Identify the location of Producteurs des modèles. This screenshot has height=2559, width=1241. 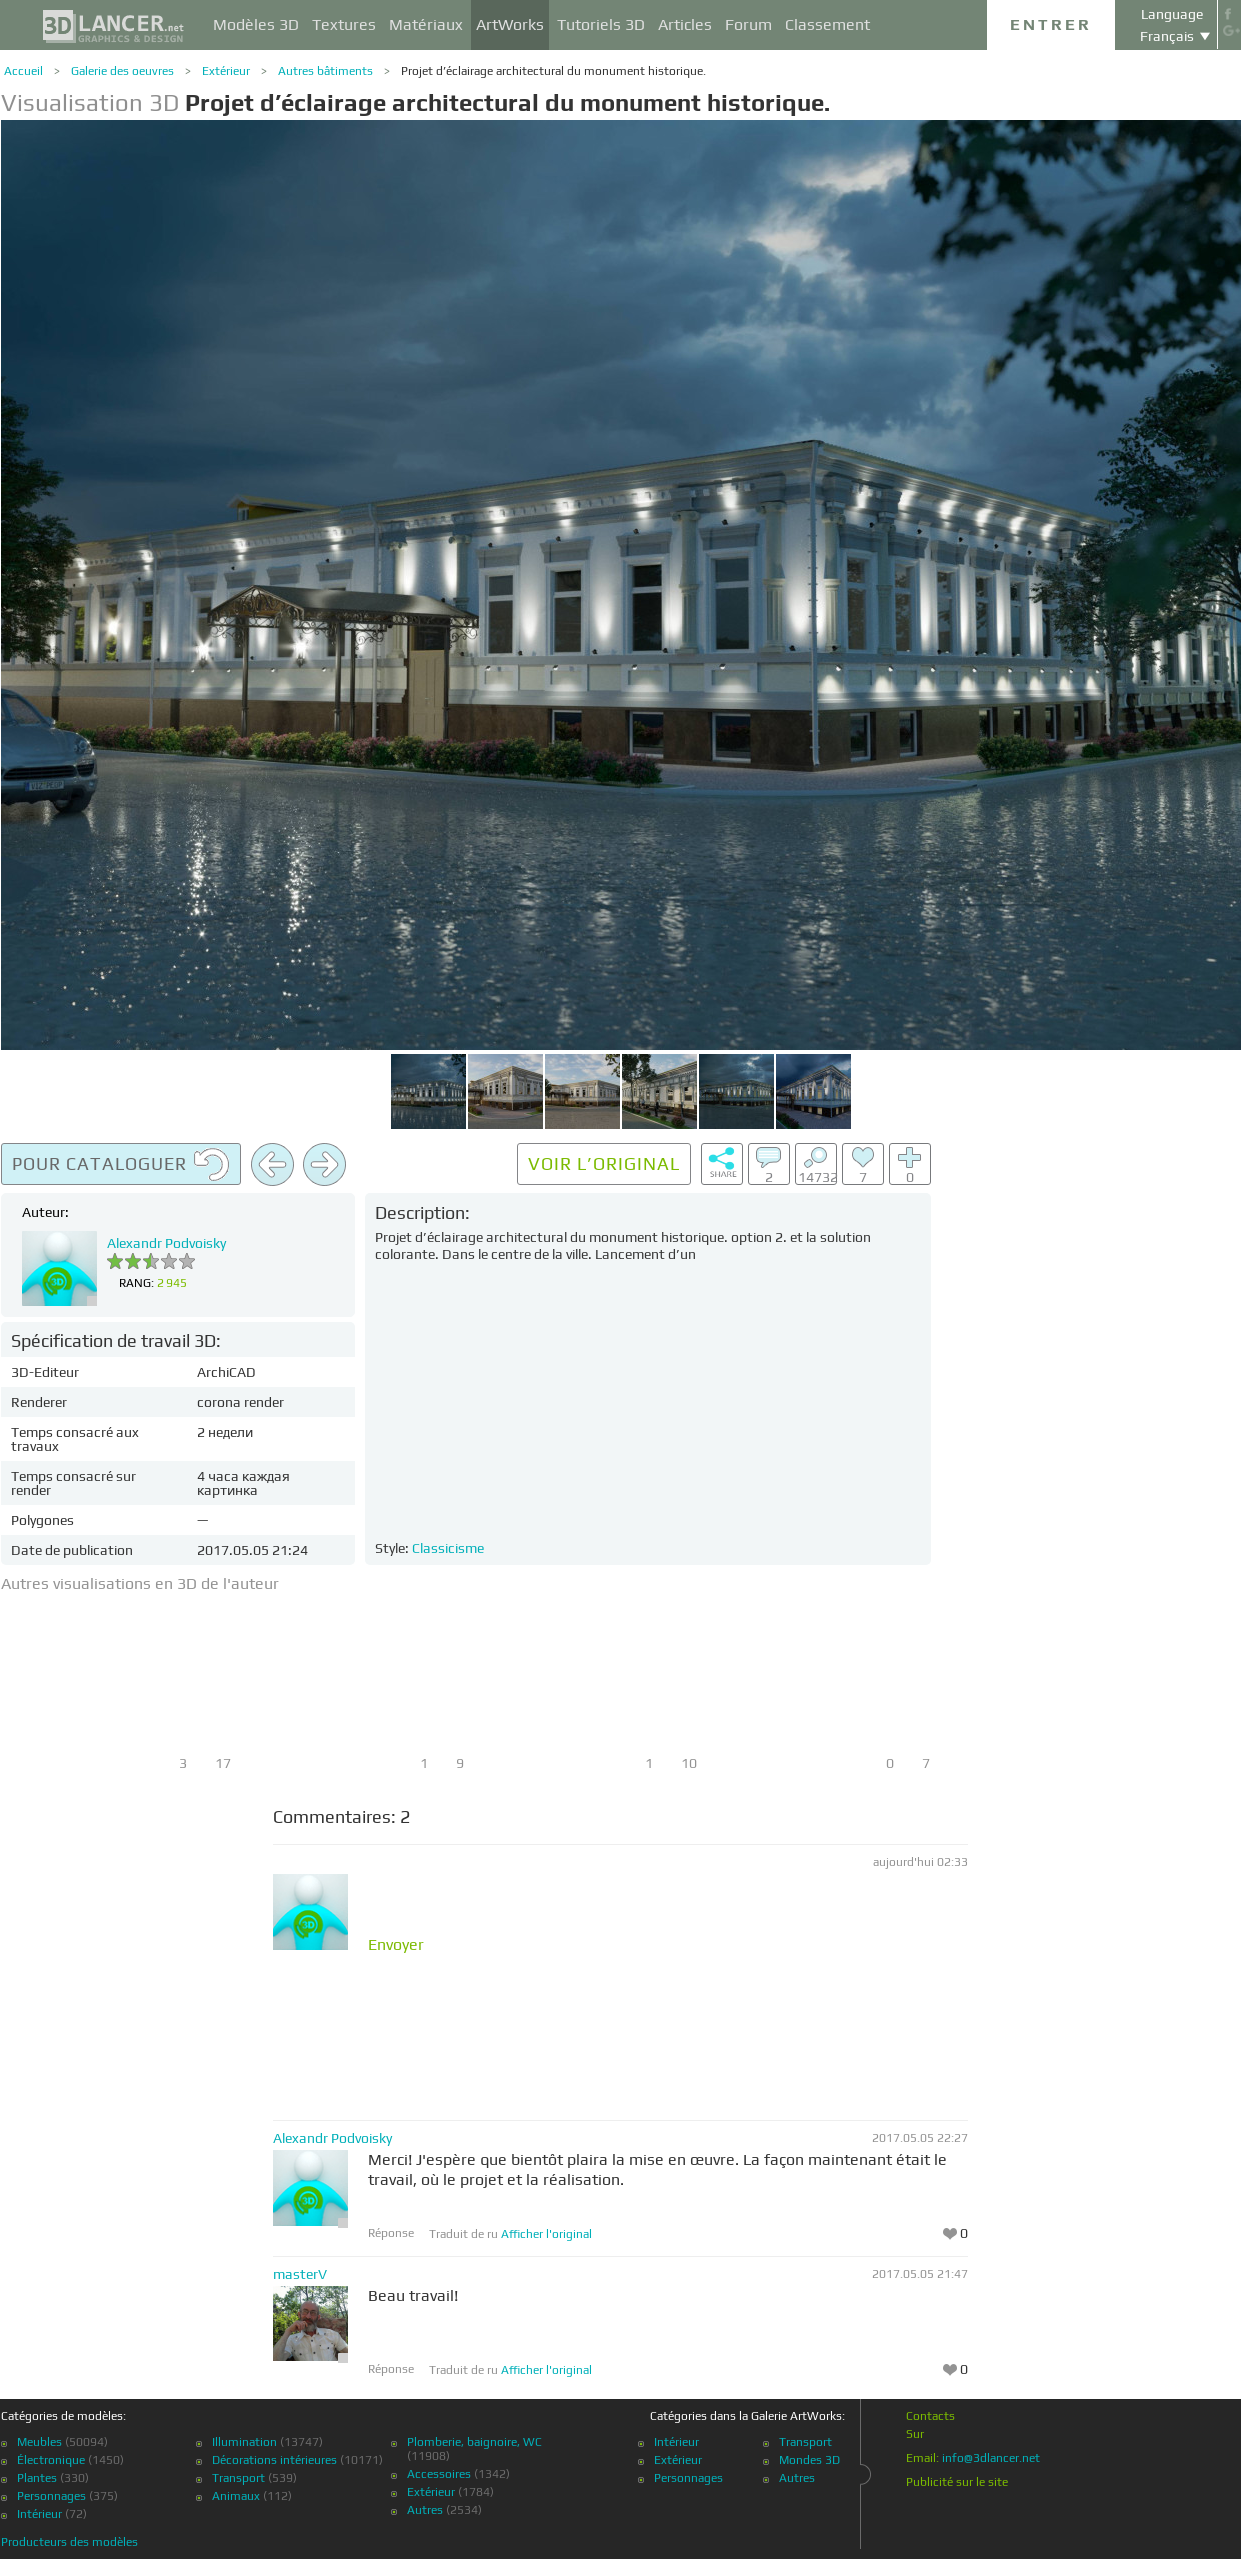
(69, 2542).